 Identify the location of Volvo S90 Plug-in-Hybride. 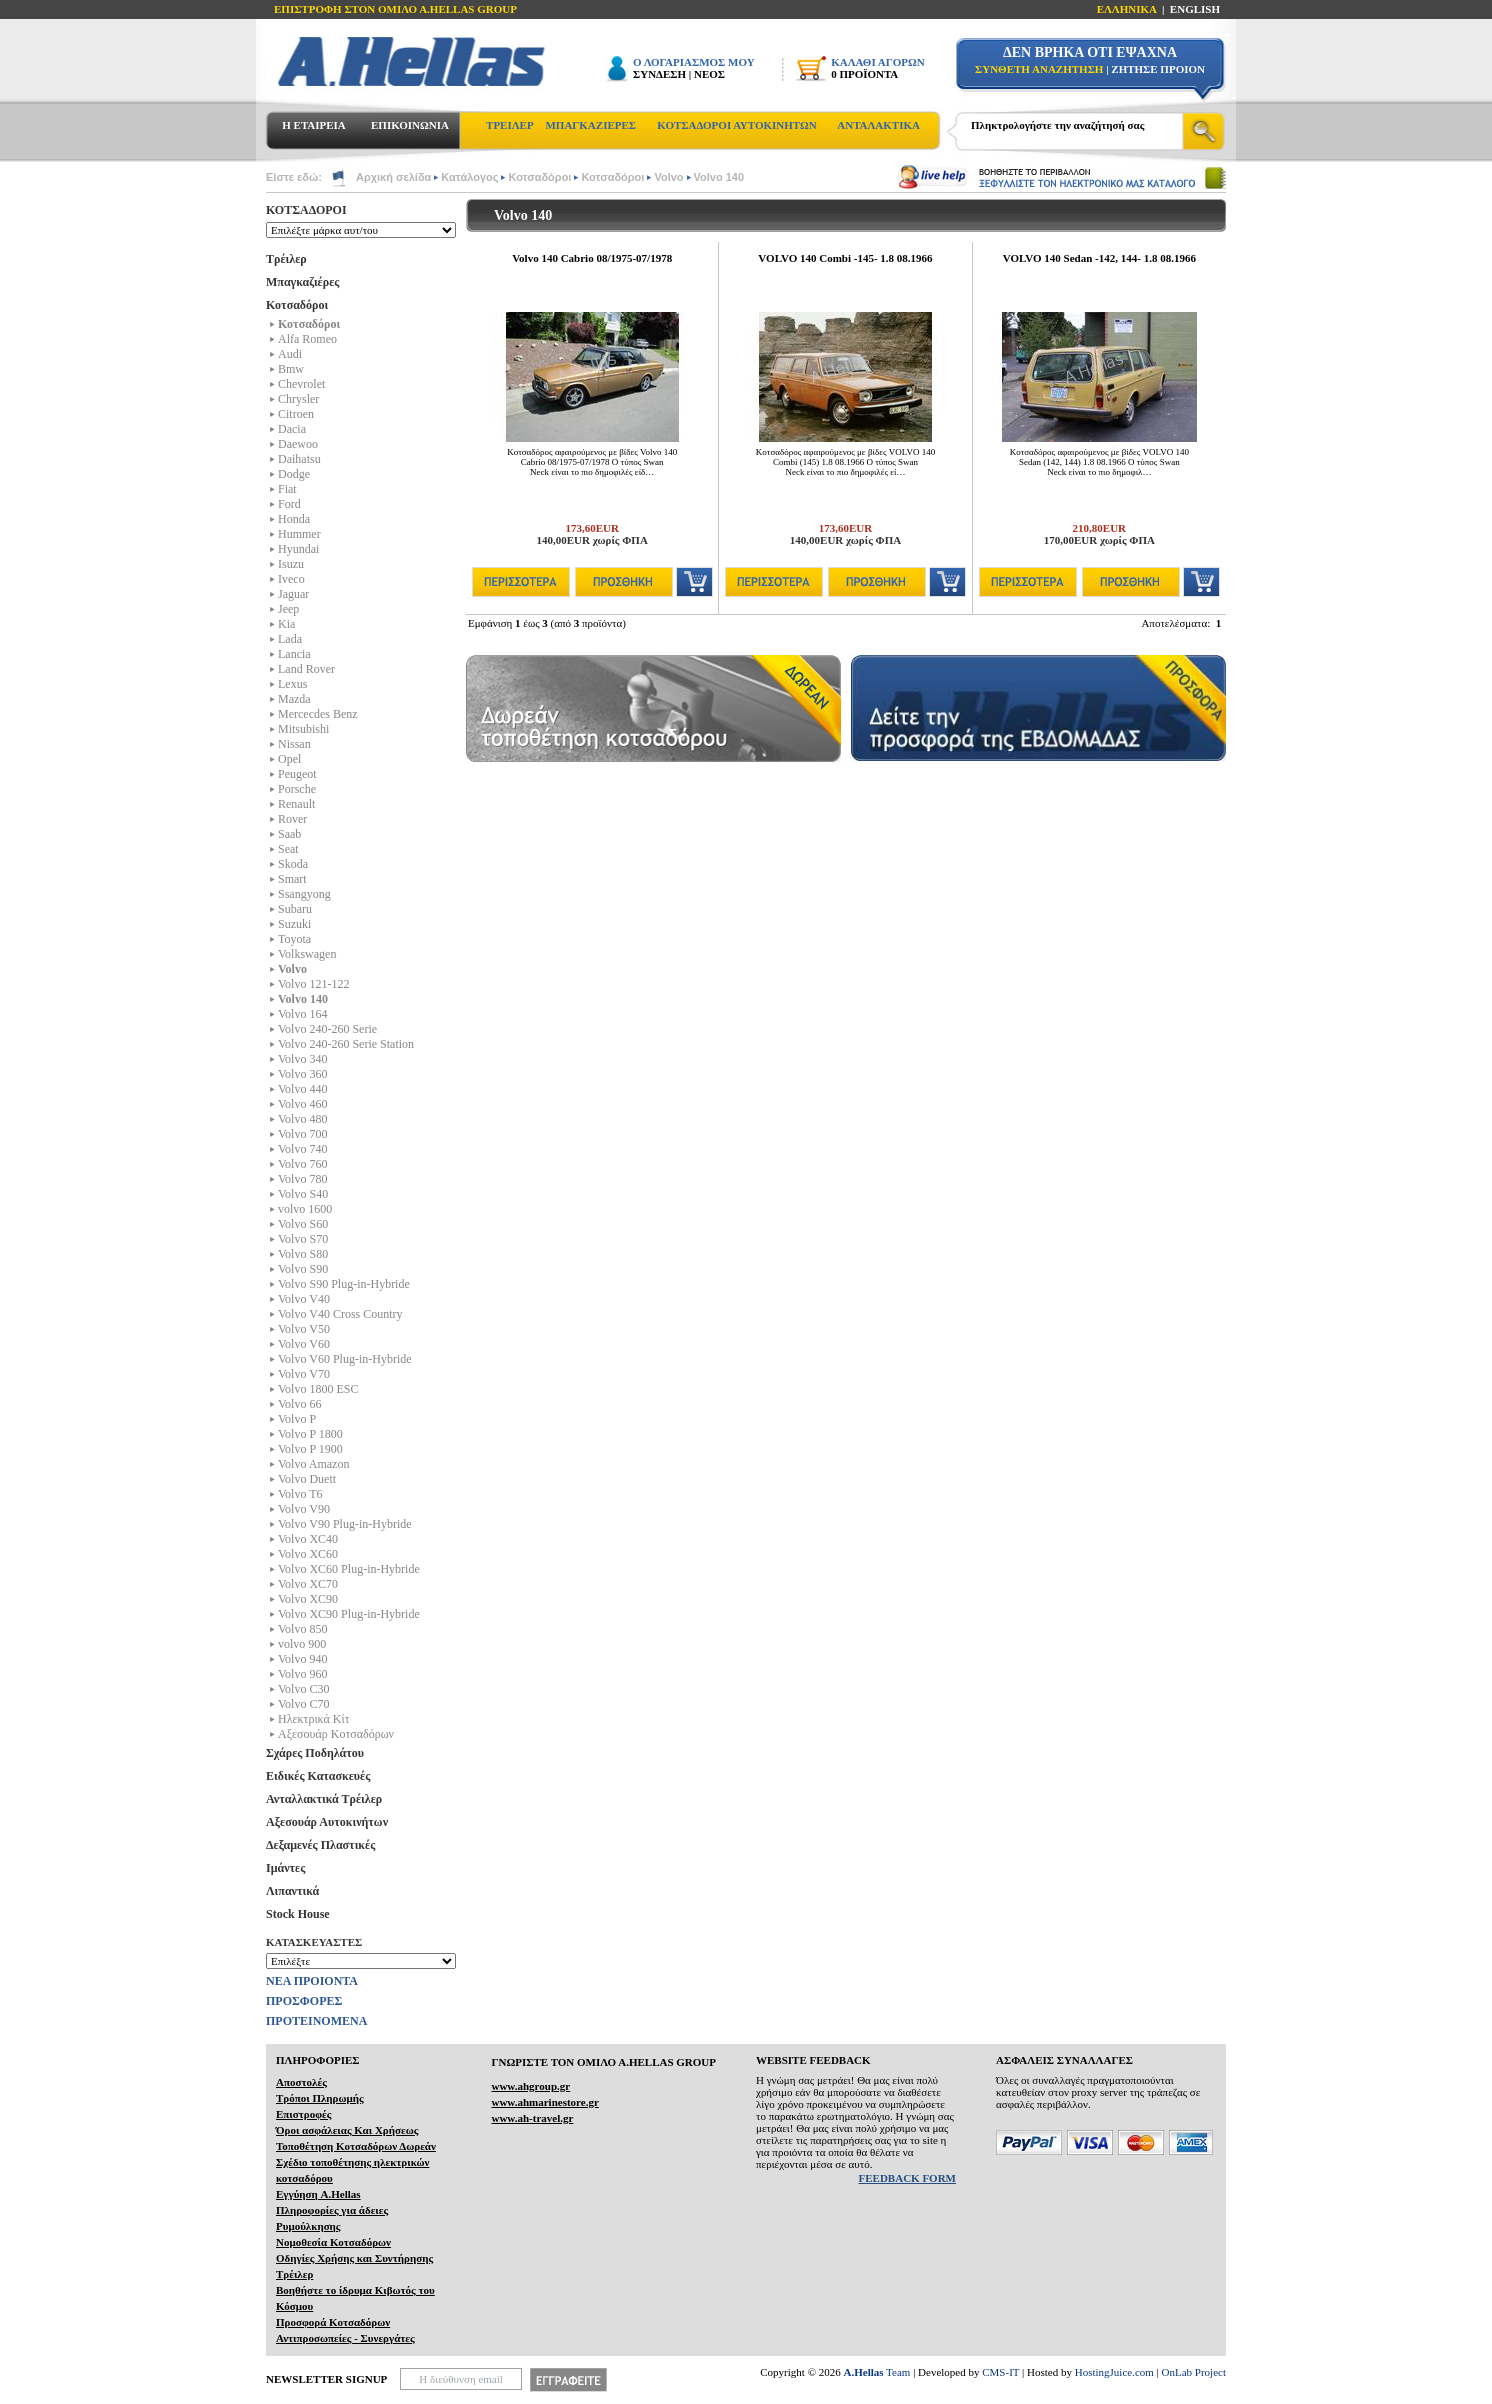
(344, 1284).